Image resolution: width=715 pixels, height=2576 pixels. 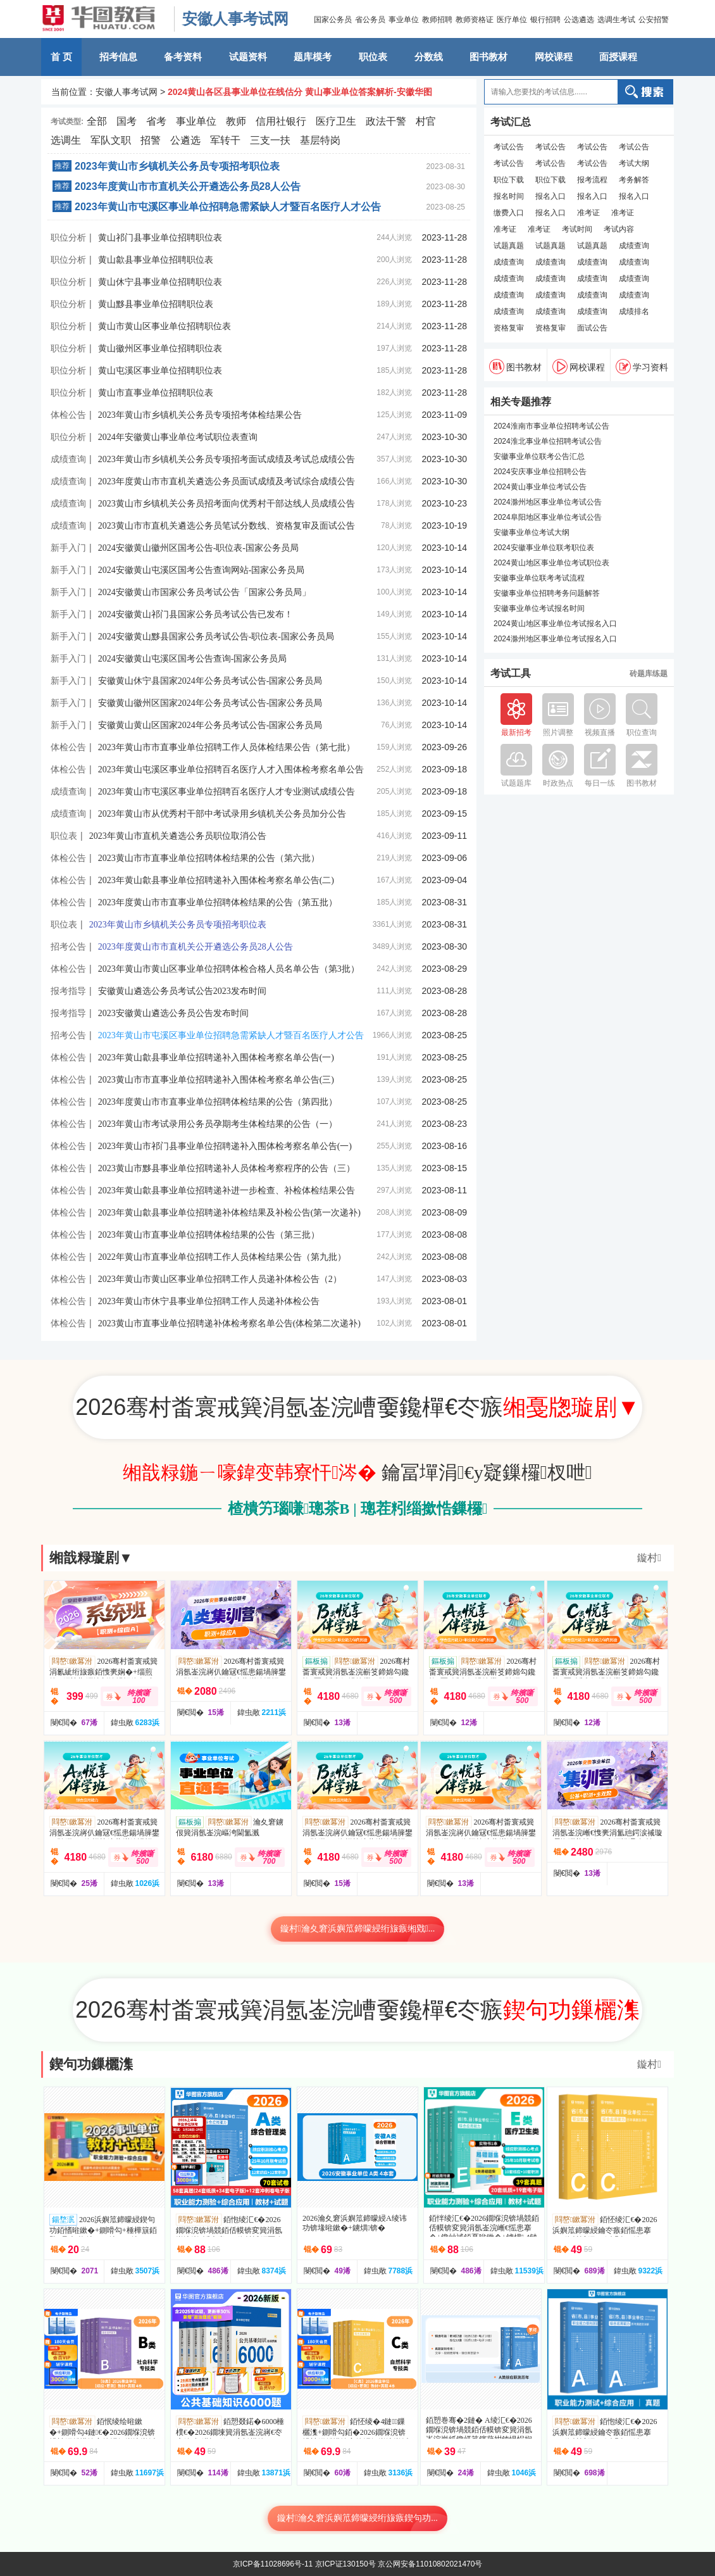 I want to click on 2023年黄山市乡镇机关公务员专项招考面试成绩及考试总成绩公告, so click(x=226, y=459).